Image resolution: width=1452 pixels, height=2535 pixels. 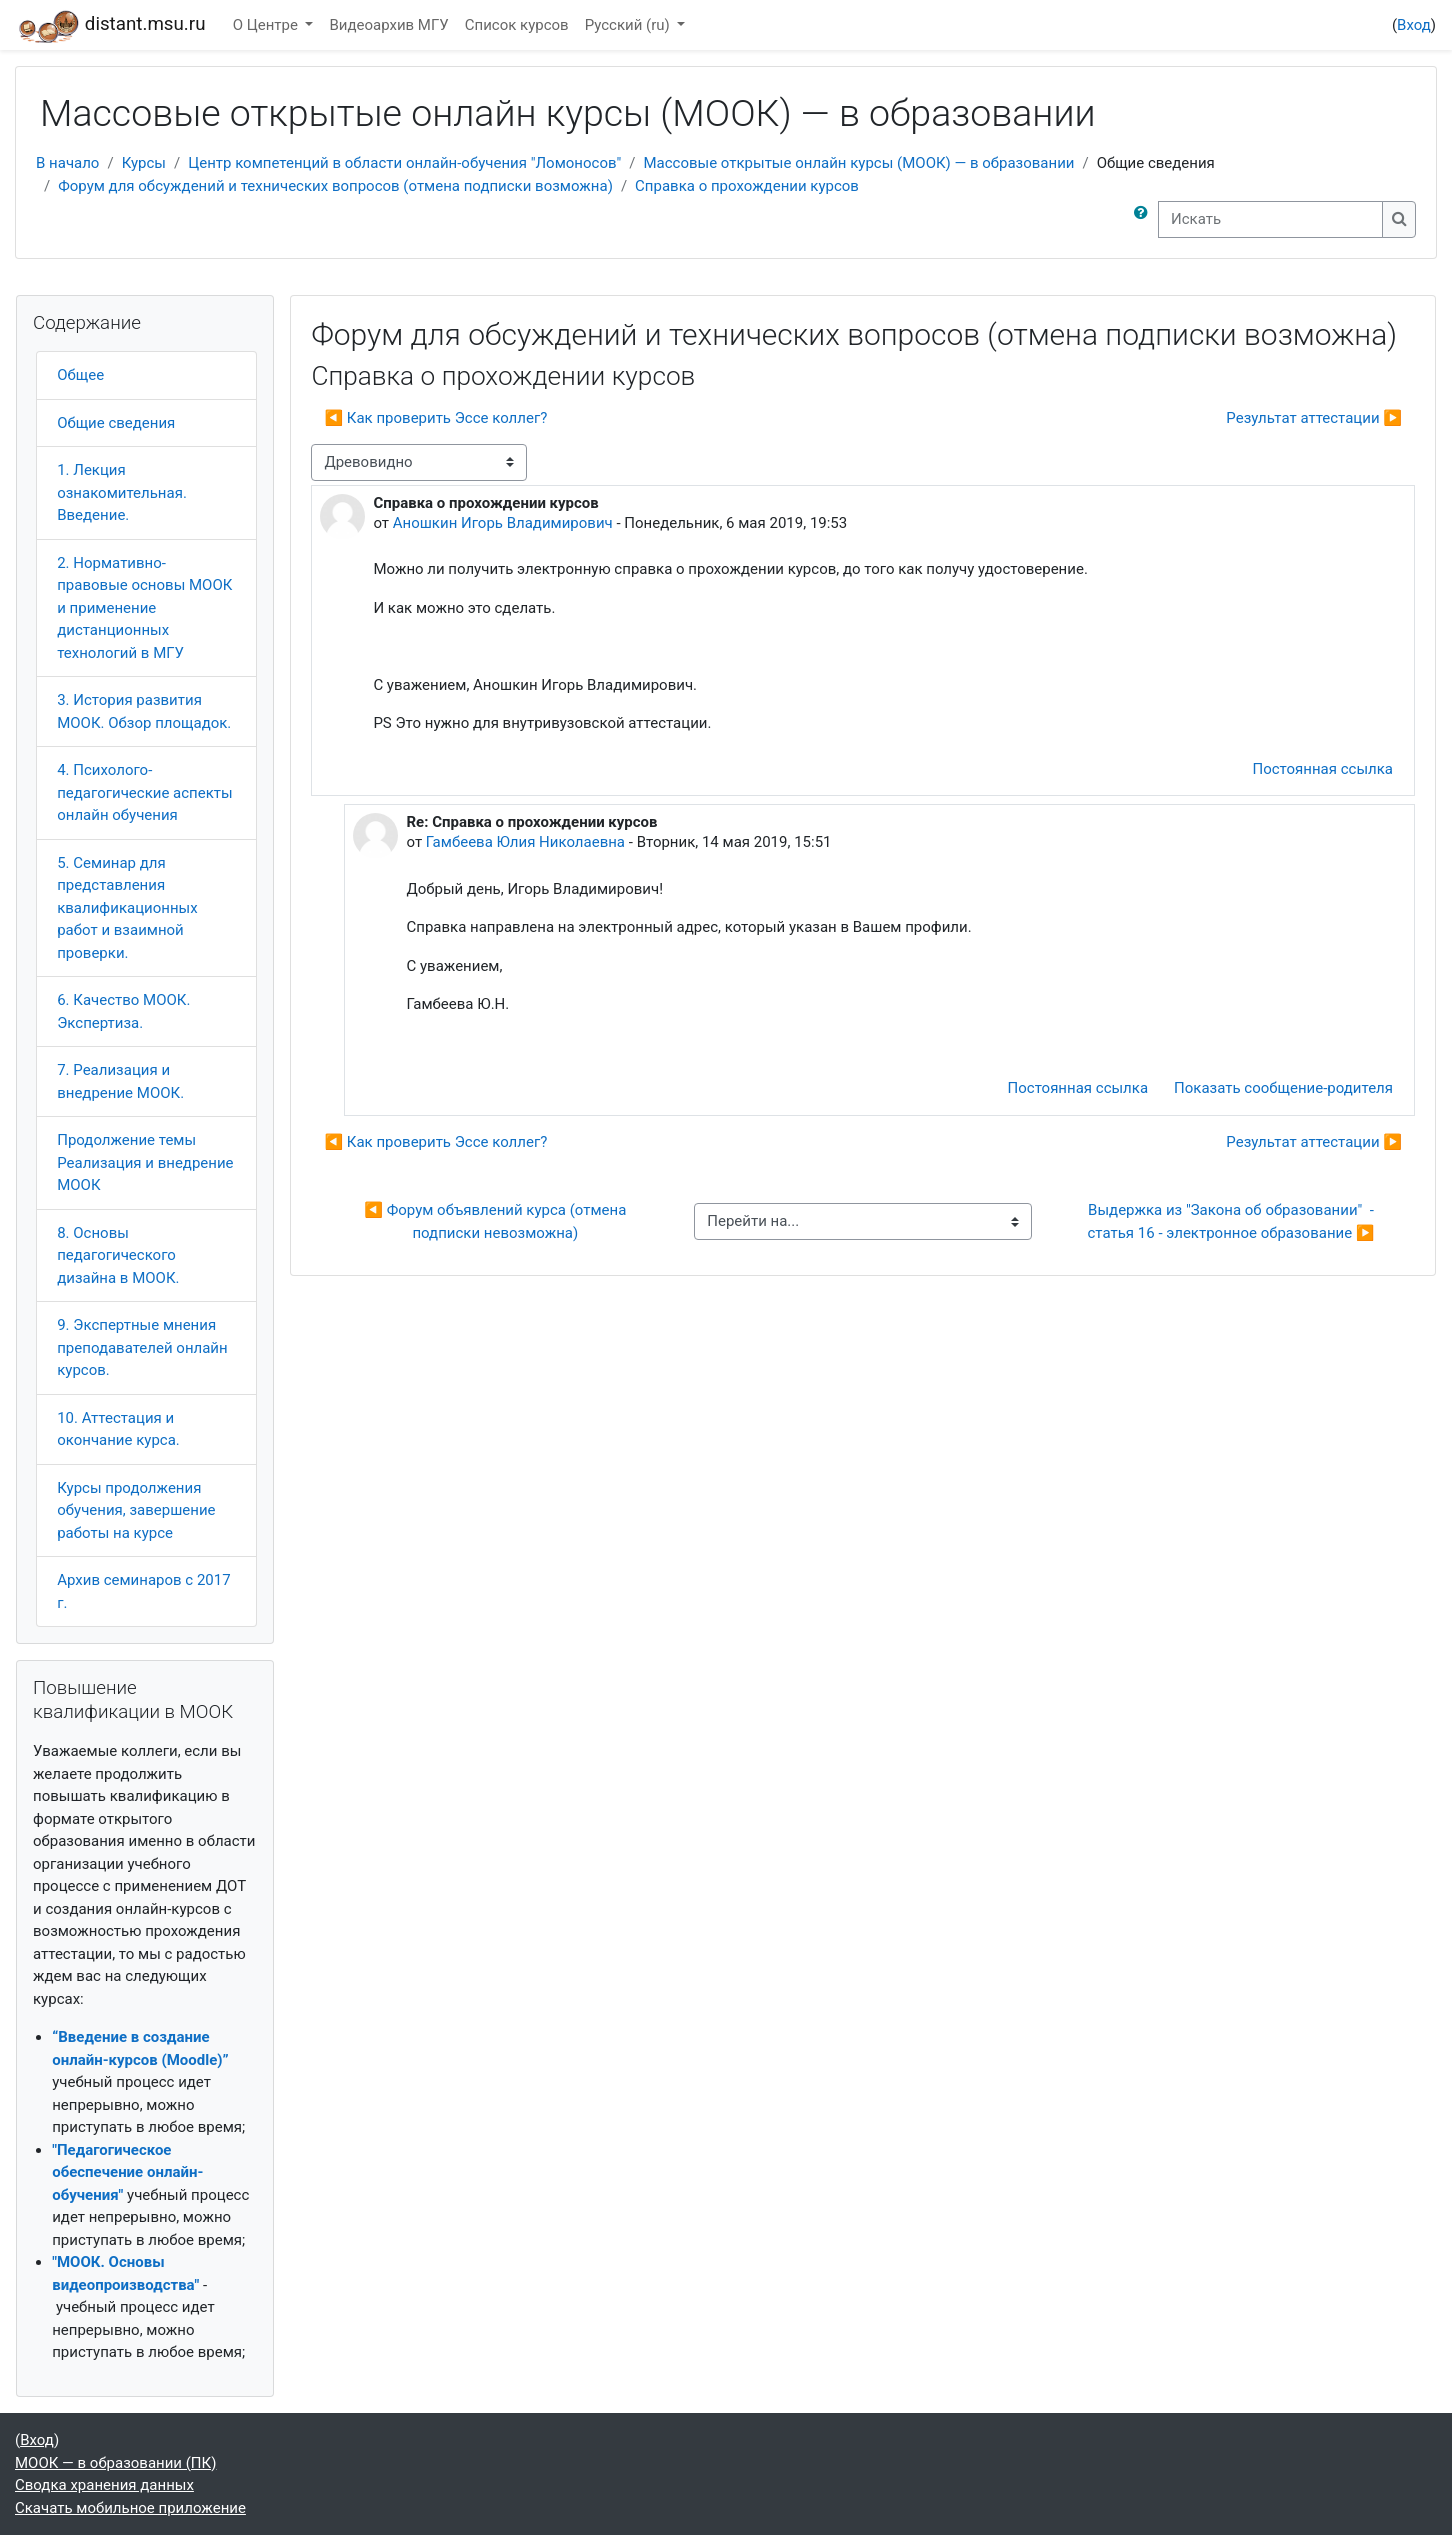 I want to click on Сводка хранения данных, so click(x=104, y=2485).